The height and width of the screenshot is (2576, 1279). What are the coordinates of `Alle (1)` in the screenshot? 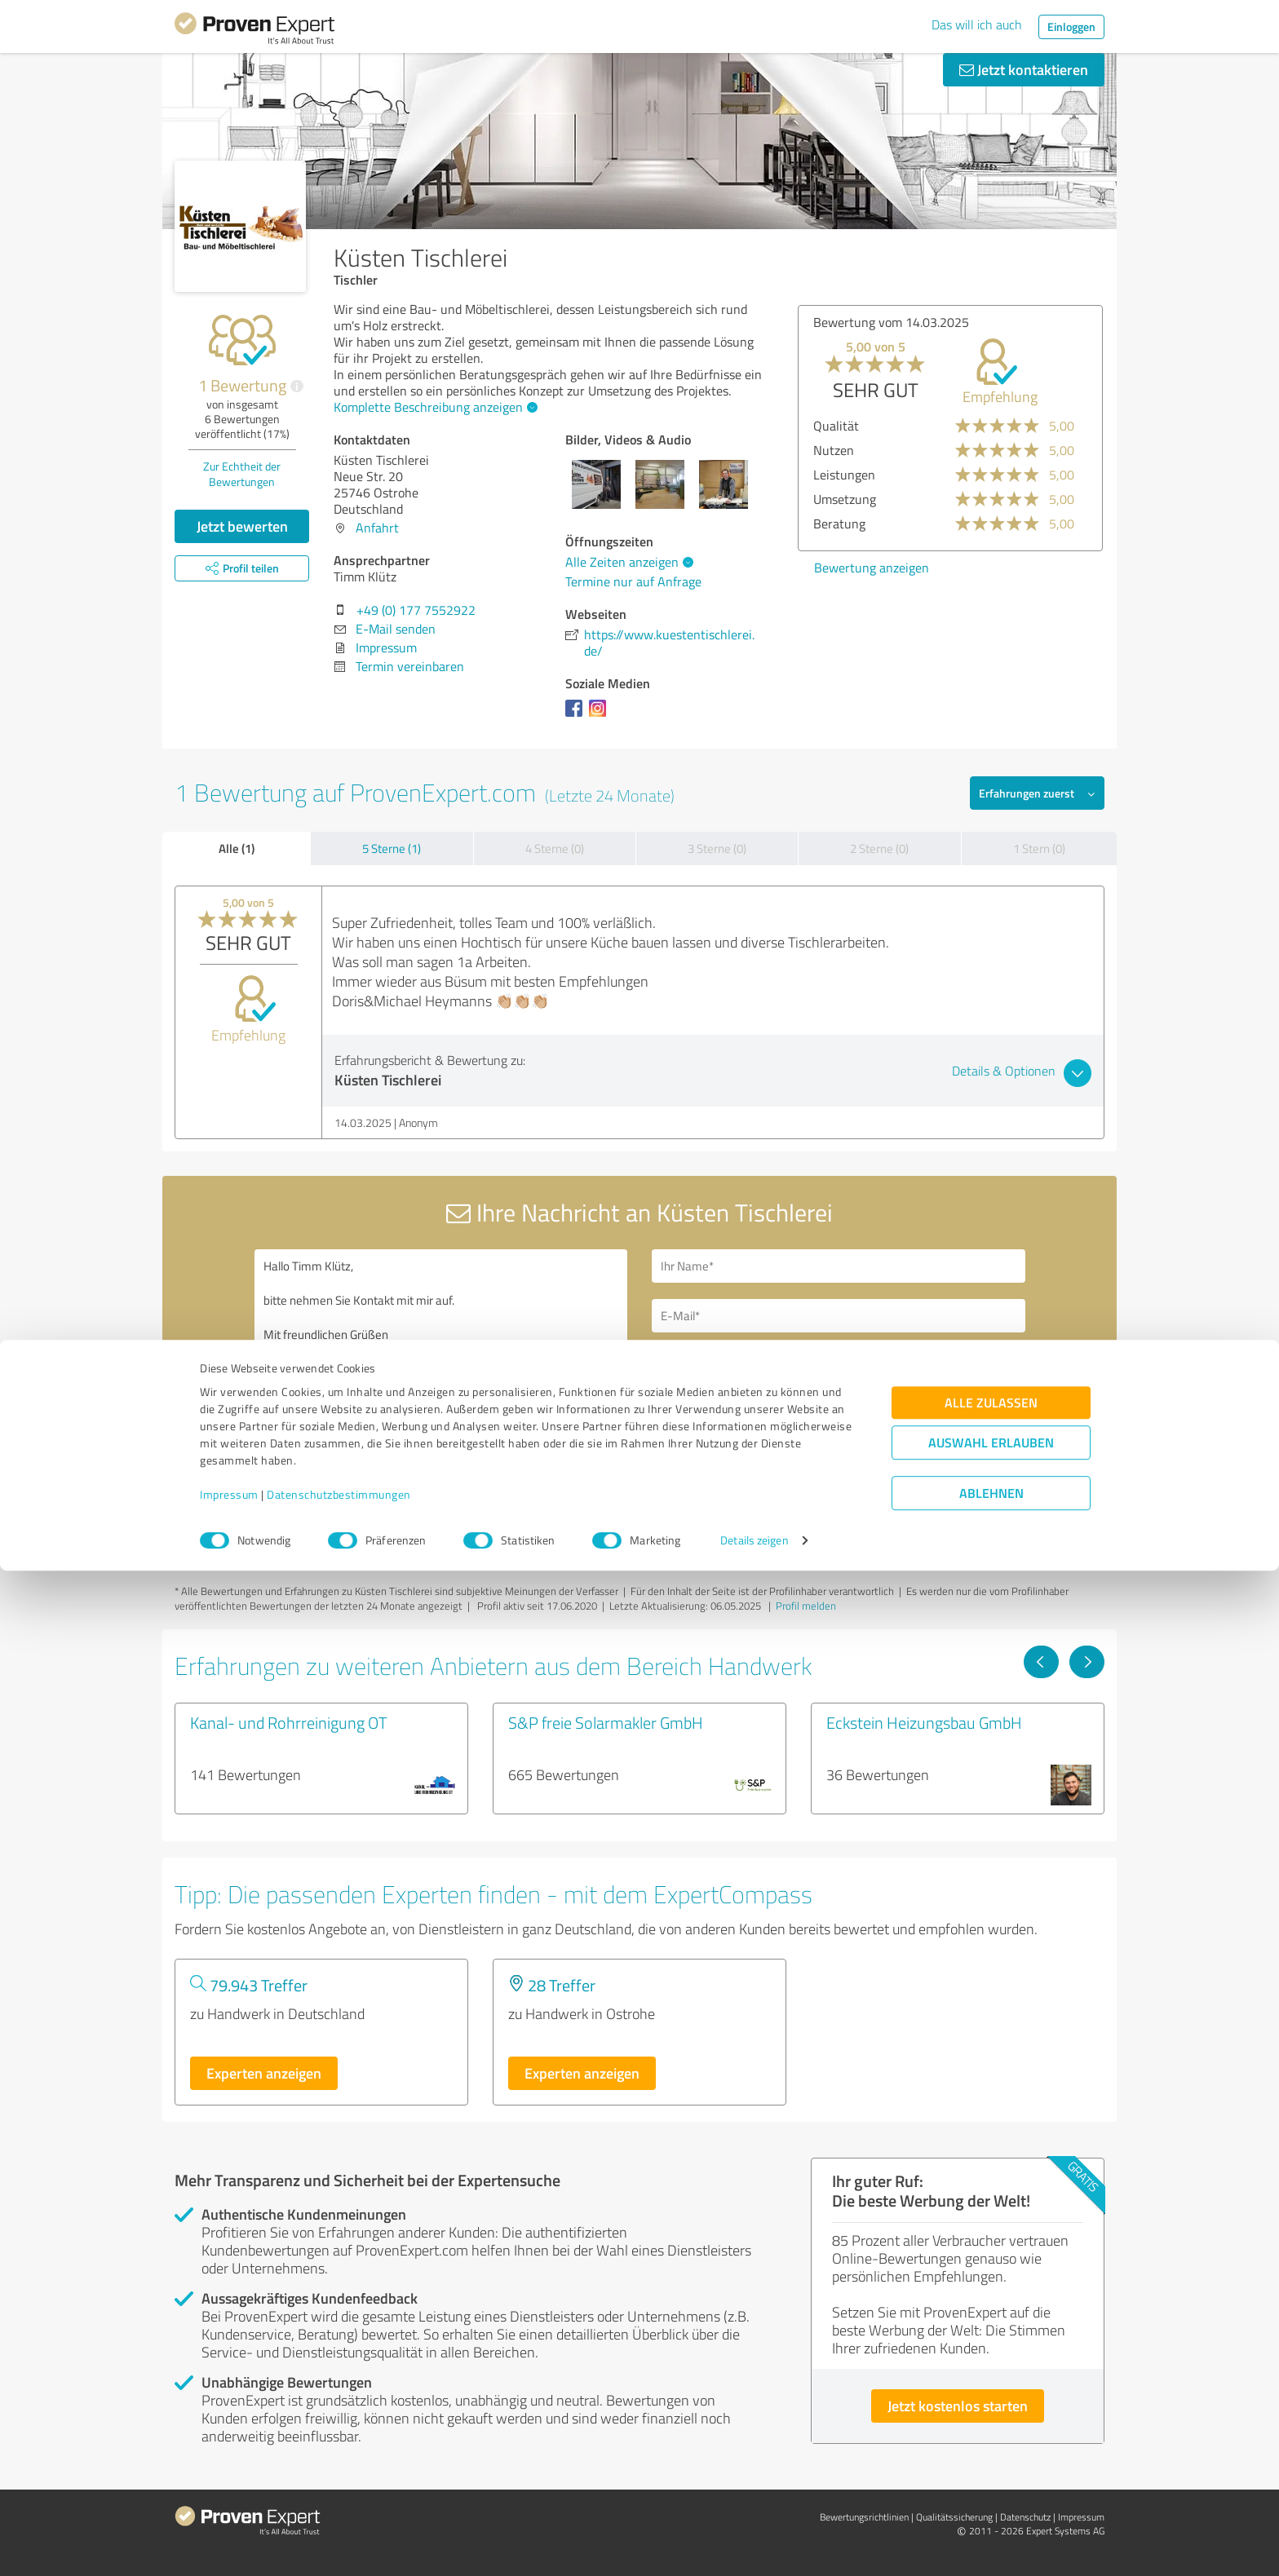 It's located at (236, 848).